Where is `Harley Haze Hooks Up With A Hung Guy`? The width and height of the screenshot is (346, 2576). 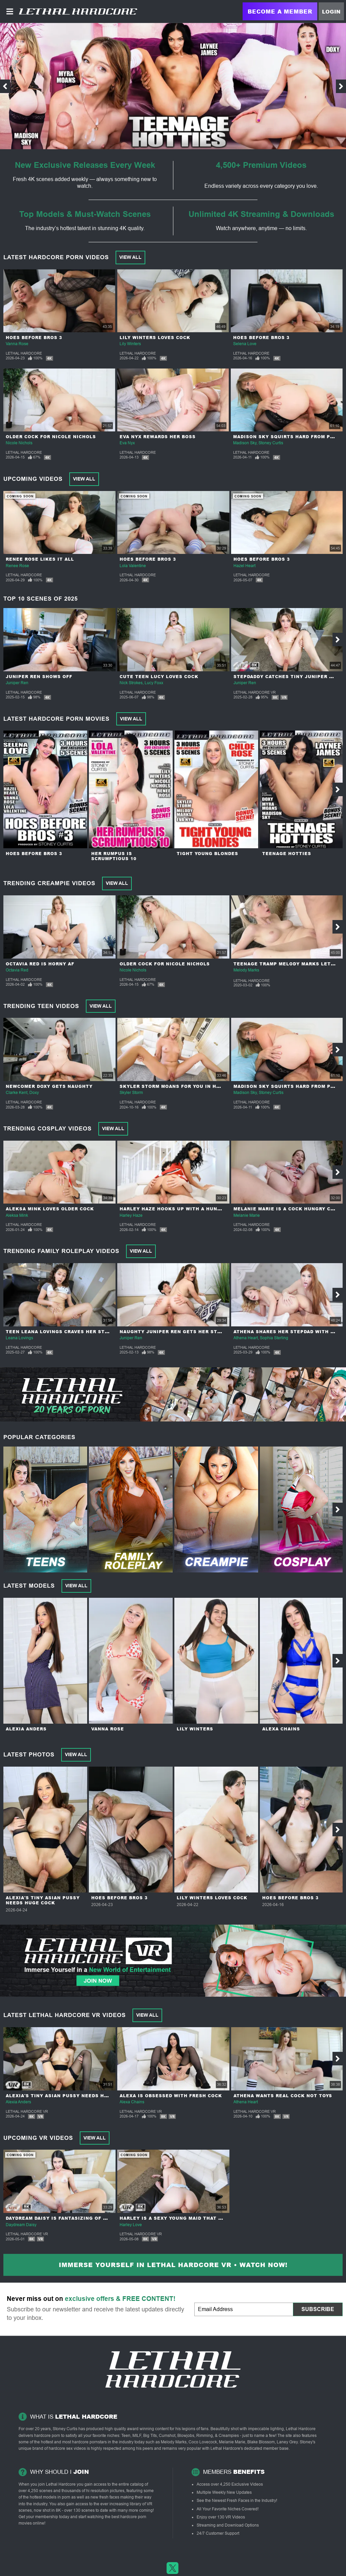
Harley Haze Hooks Up With A Hung Guy is located at coordinates (176, 1209).